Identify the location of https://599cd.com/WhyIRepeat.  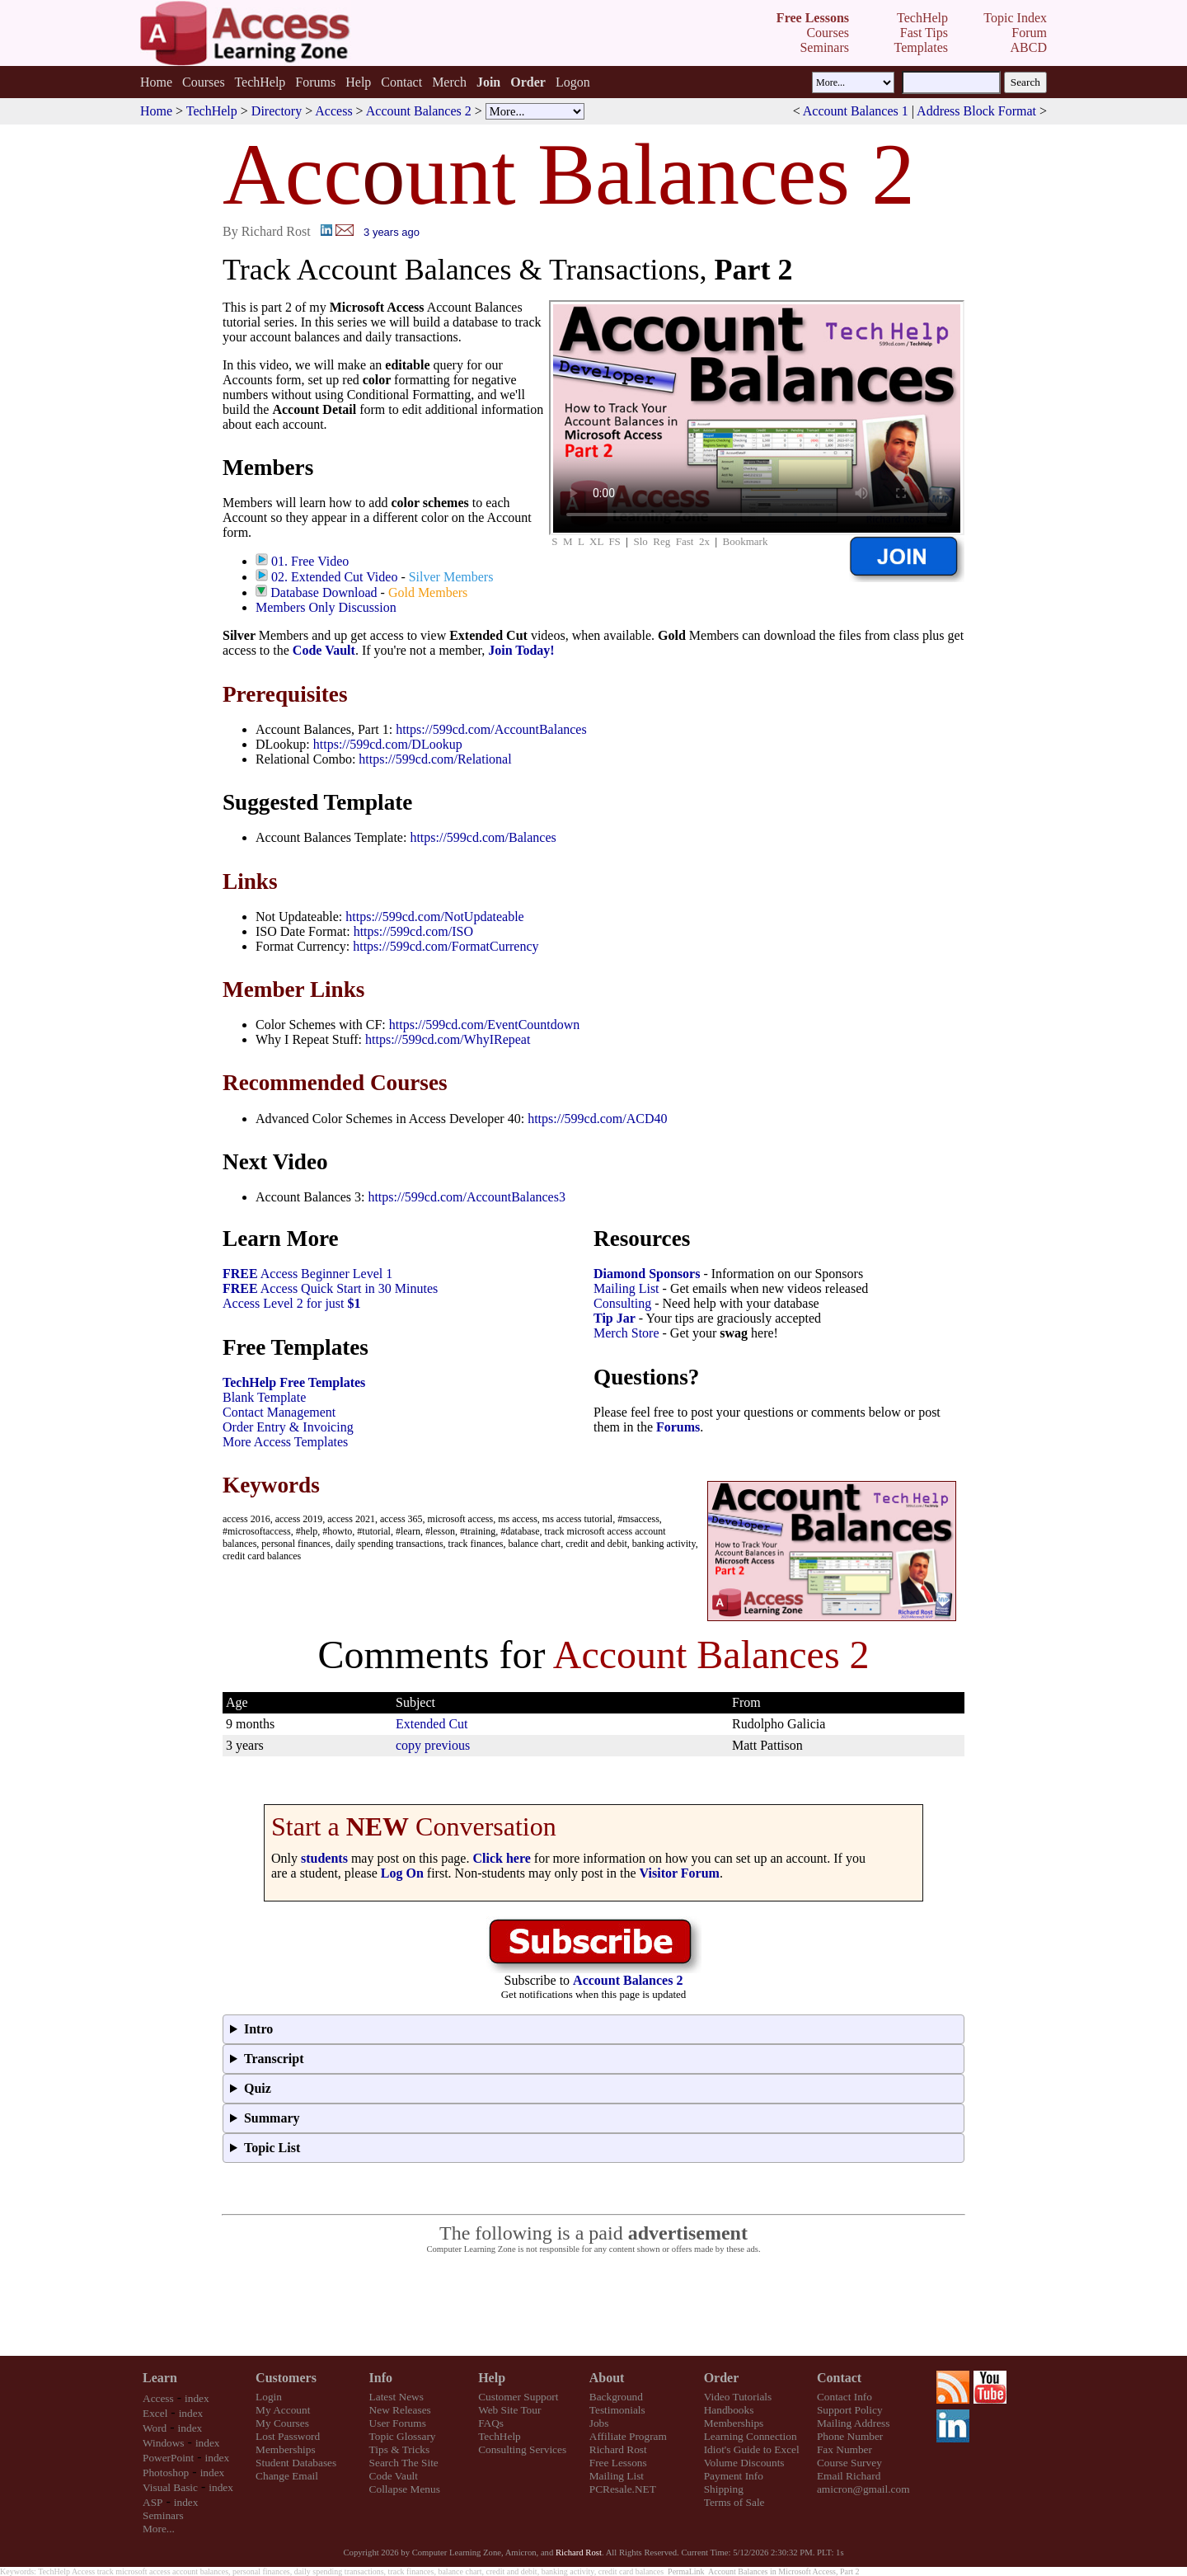
(447, 1039).